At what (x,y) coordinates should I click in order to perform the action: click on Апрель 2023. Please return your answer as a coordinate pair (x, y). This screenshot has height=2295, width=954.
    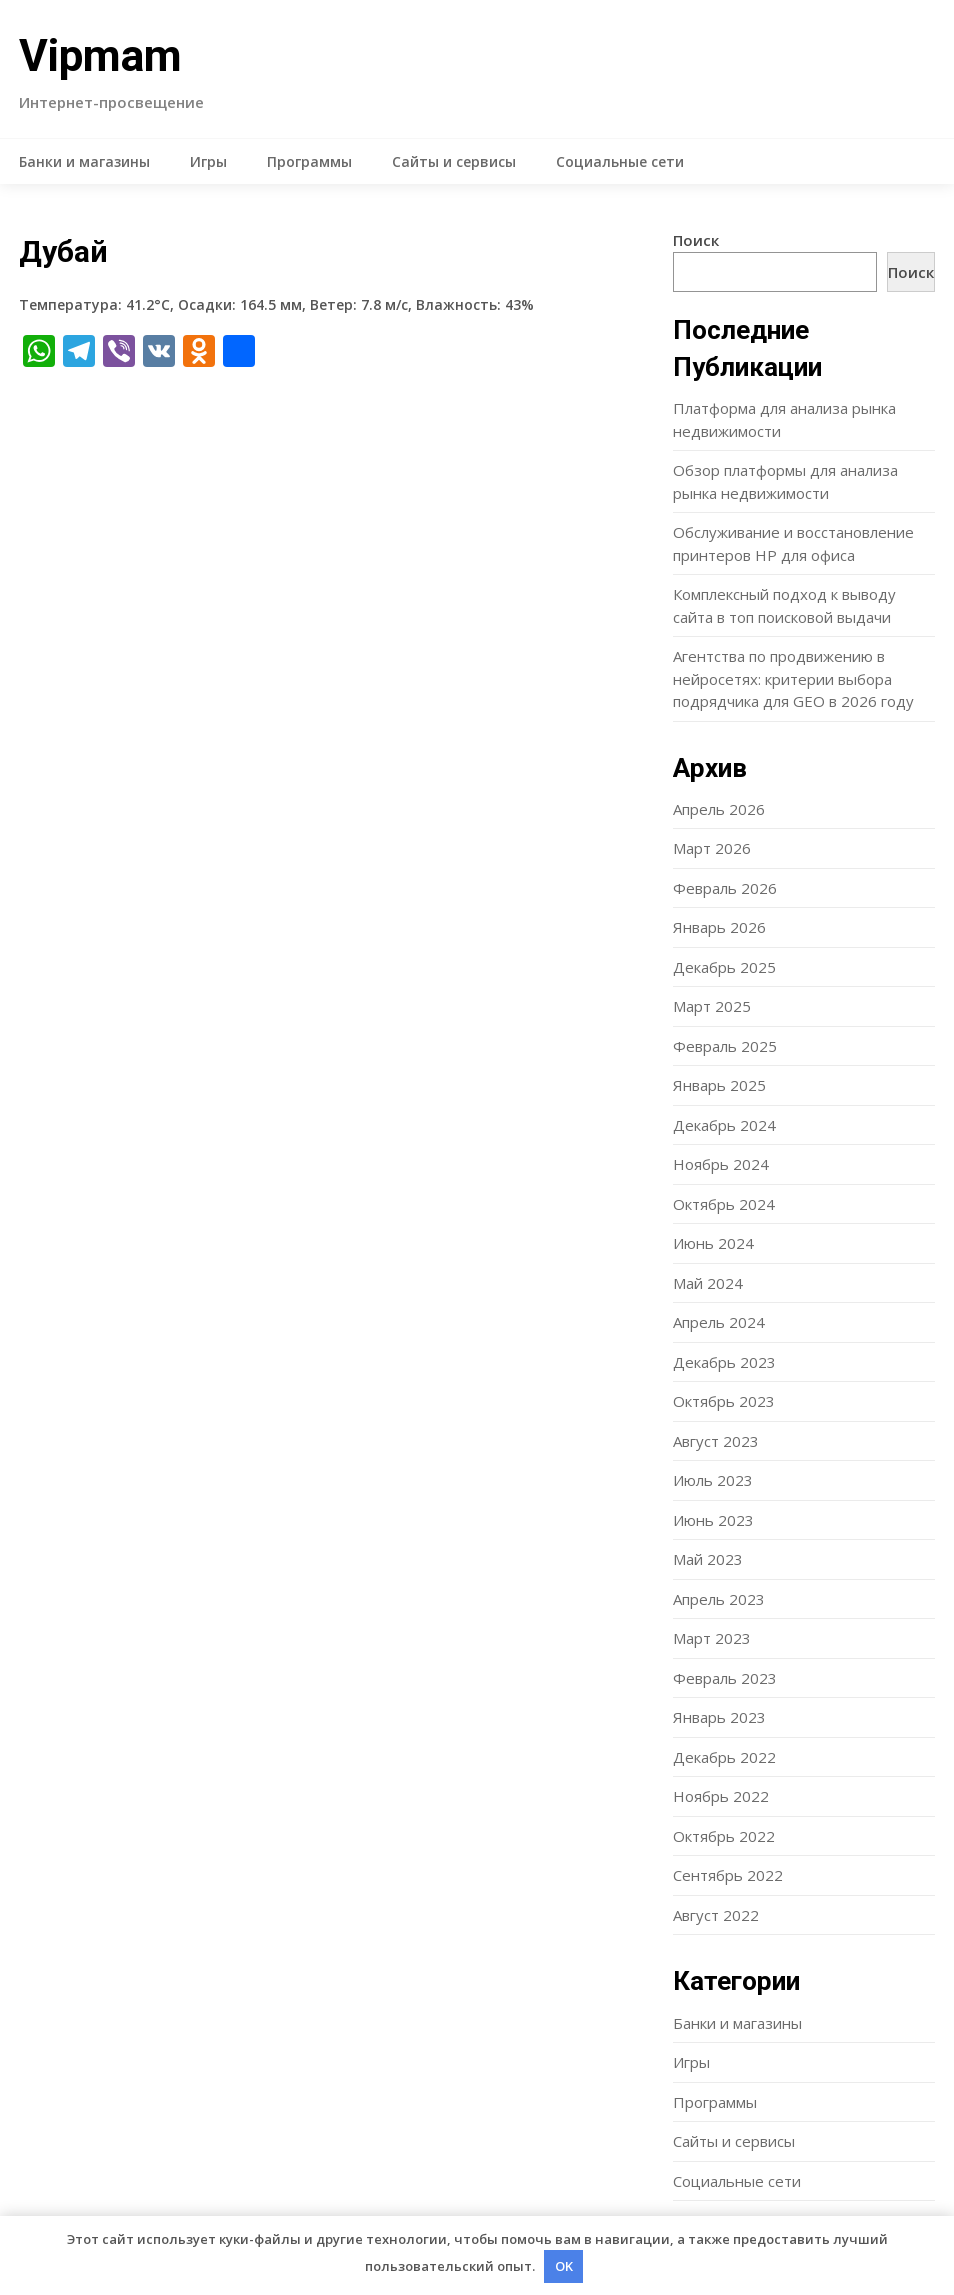
    Looking at the image, I should click on (719, 1599).